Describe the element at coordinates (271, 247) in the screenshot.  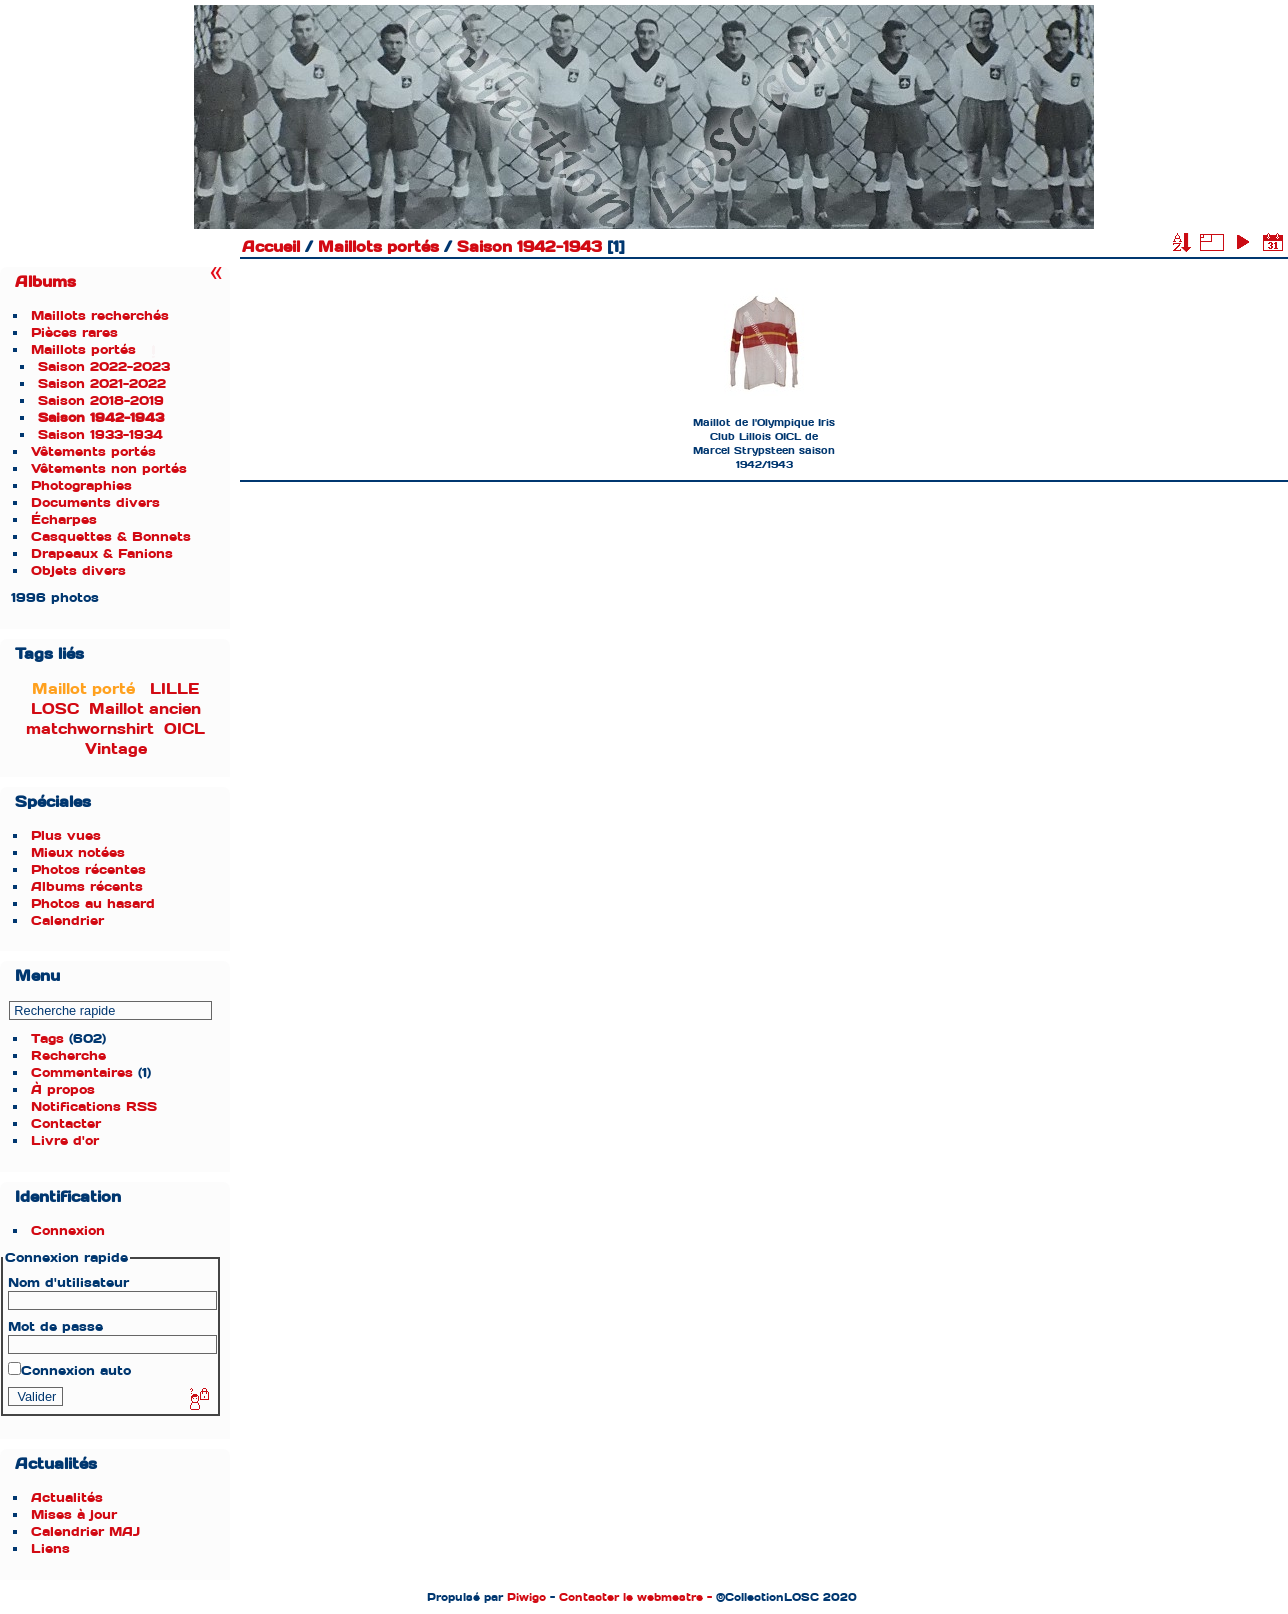
I see `Accueil` at that location.